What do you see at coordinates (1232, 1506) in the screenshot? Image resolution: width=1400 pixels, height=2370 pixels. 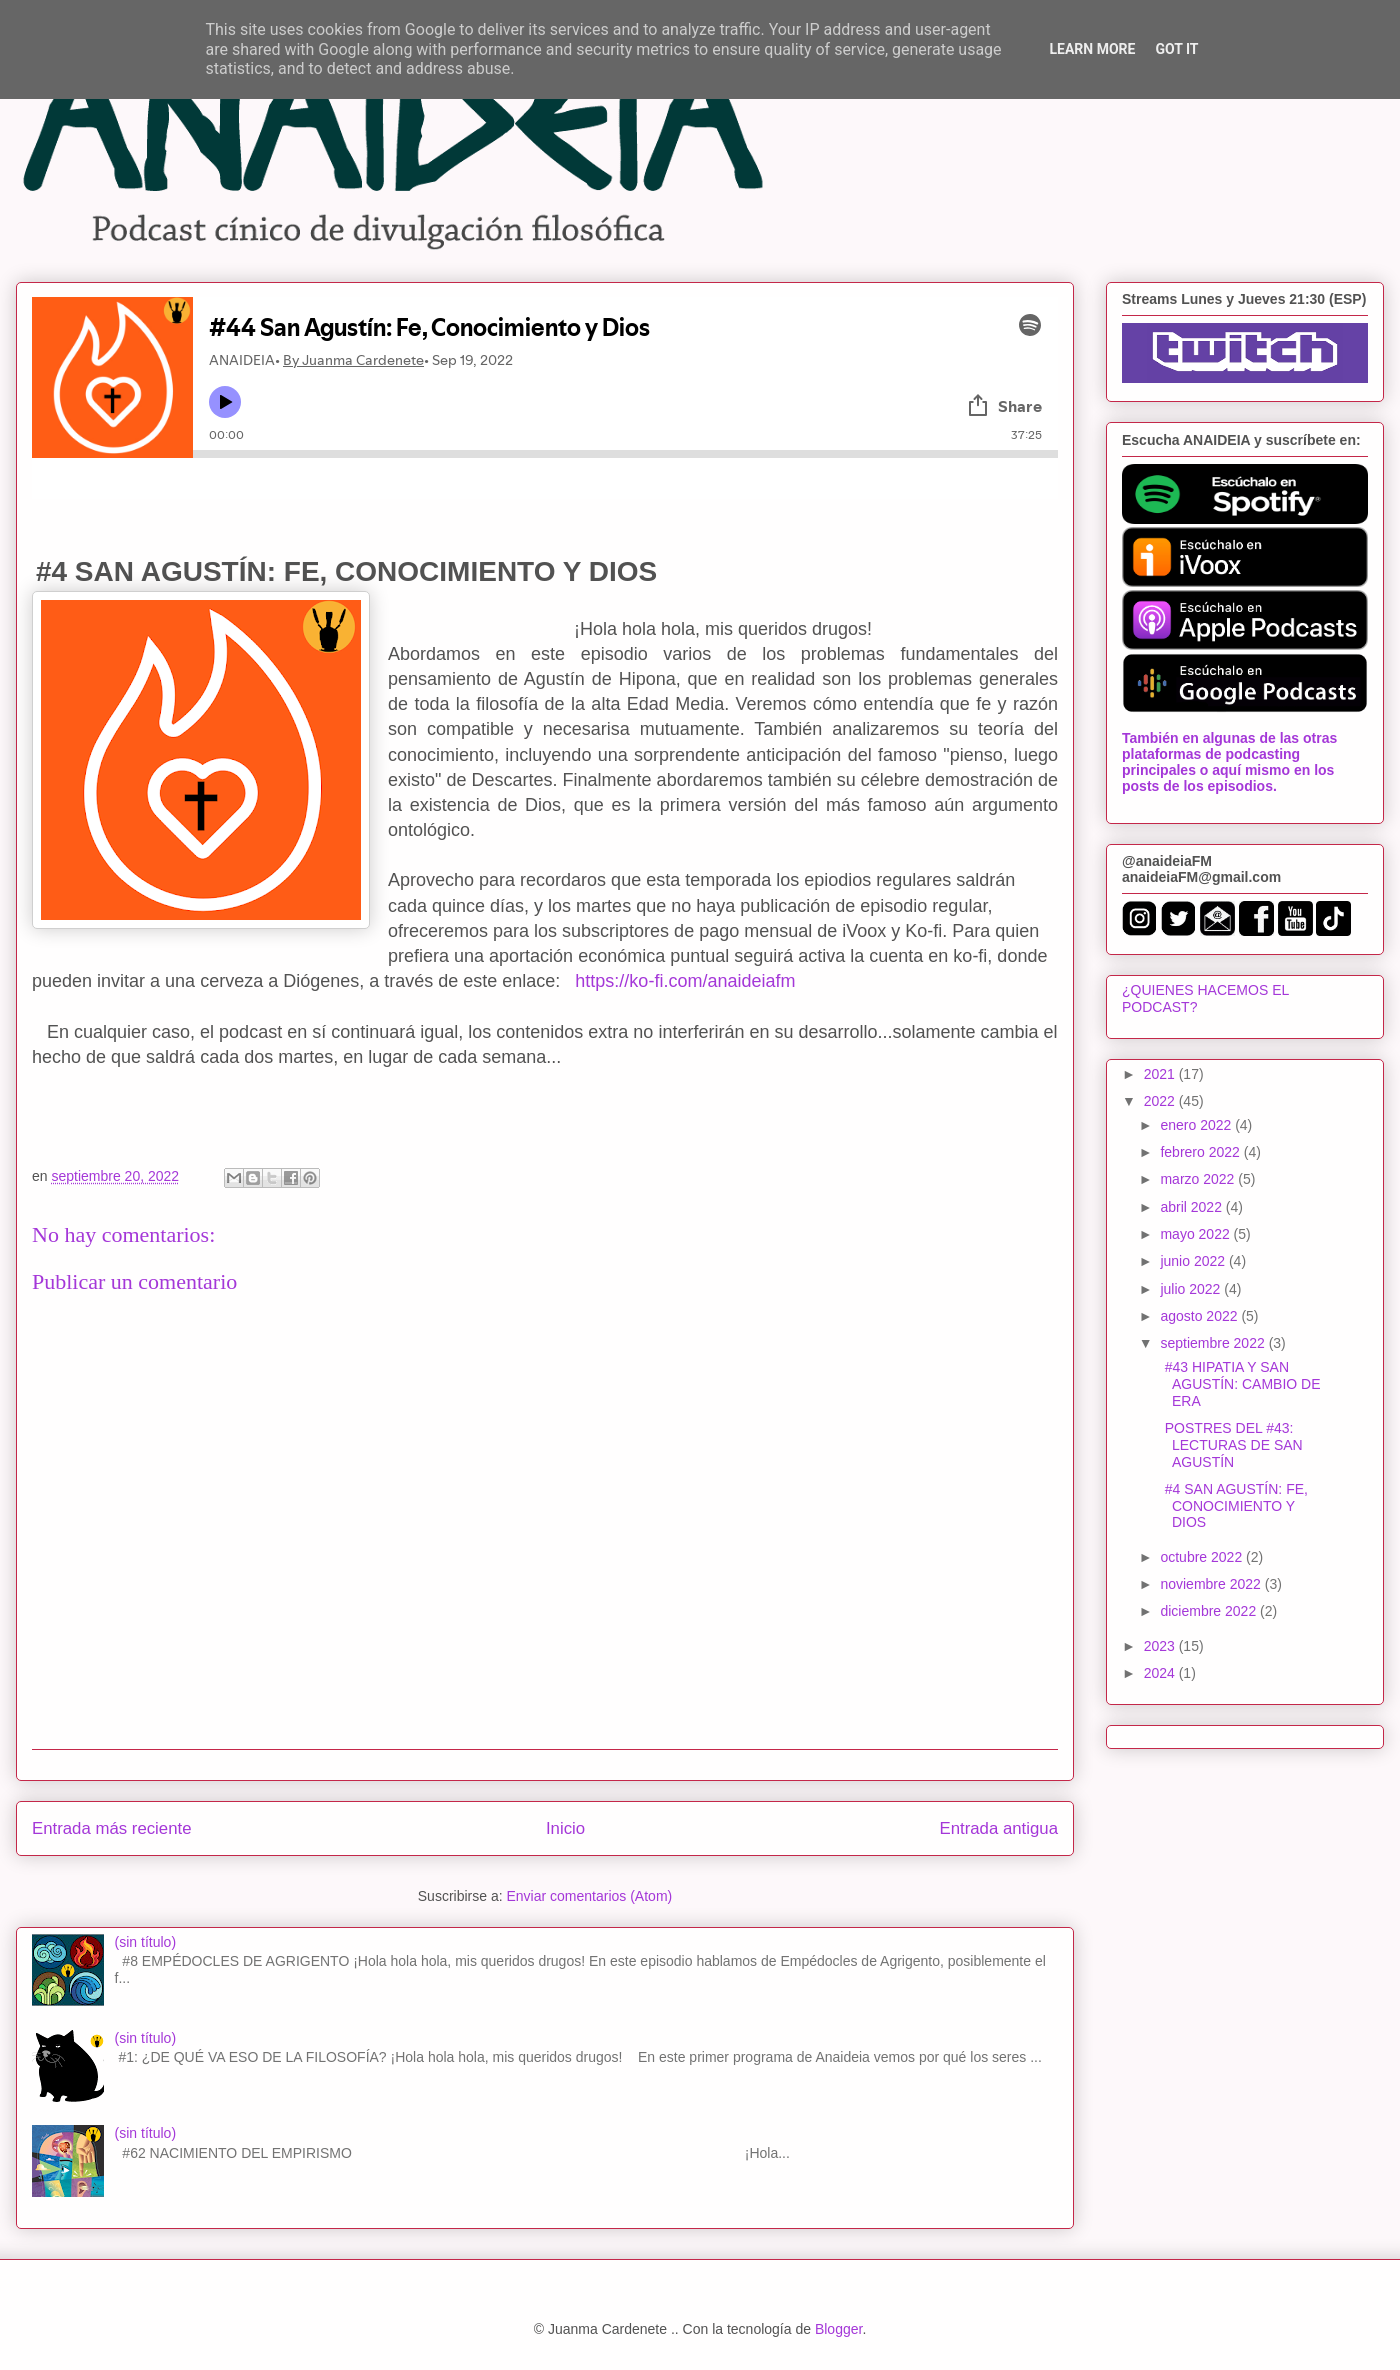 I see `#4 SAN AGUSTÍN: FE, CONOCIMIENTO Y DIOS` at bounding box center [1232, 1506].